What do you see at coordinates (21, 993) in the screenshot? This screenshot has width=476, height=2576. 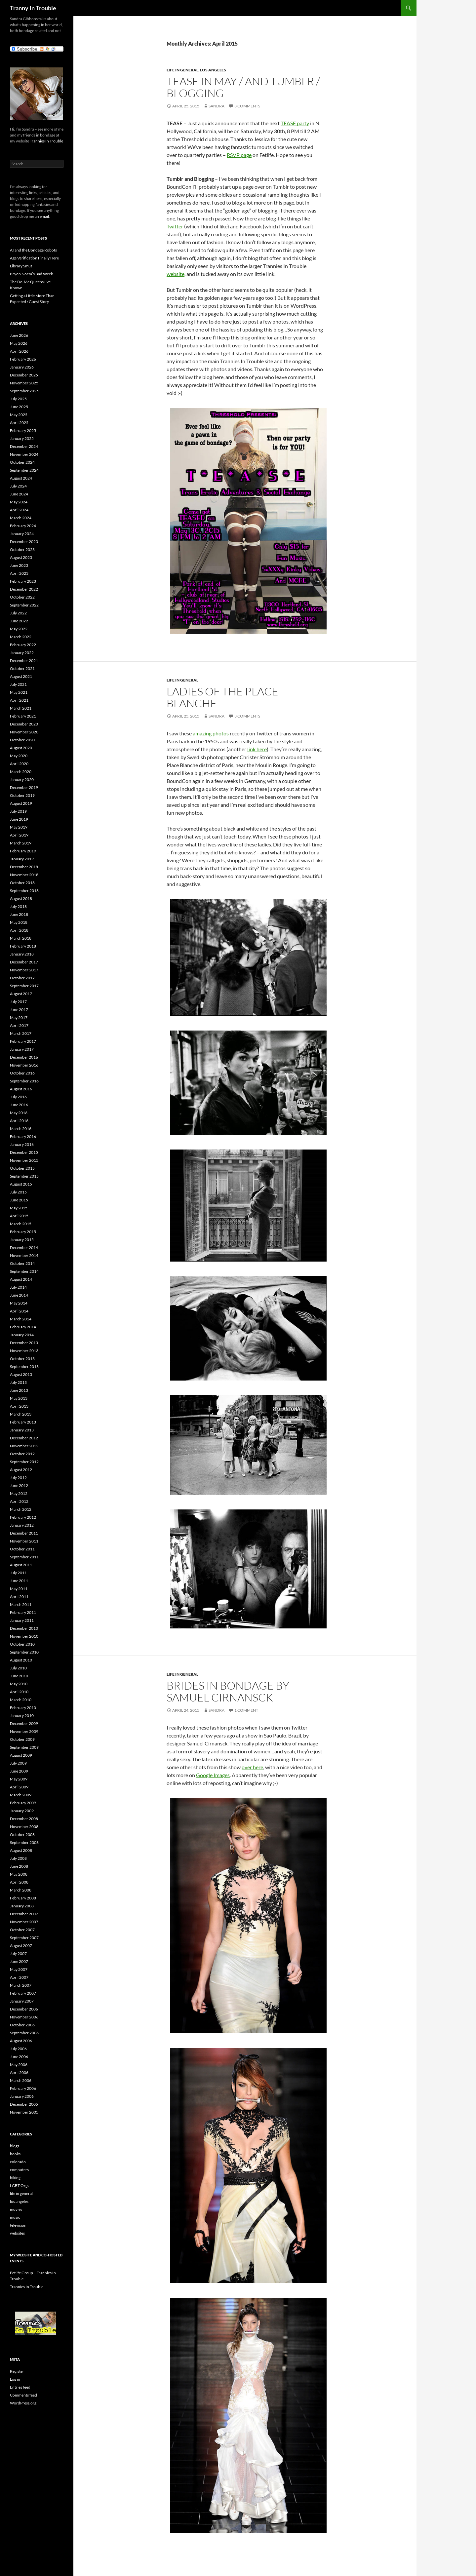 I see `August 2017` at bounding box center [21, 993].